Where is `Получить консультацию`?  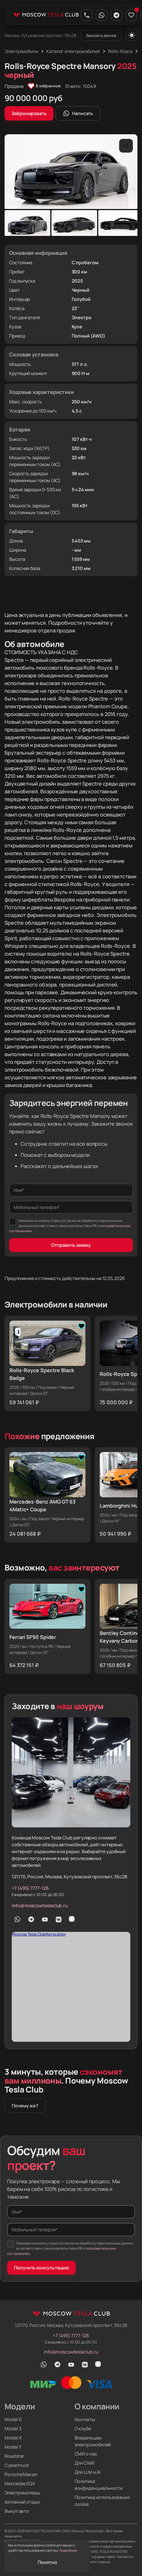
Получить консультацию is located at coordinates (41, 2268).